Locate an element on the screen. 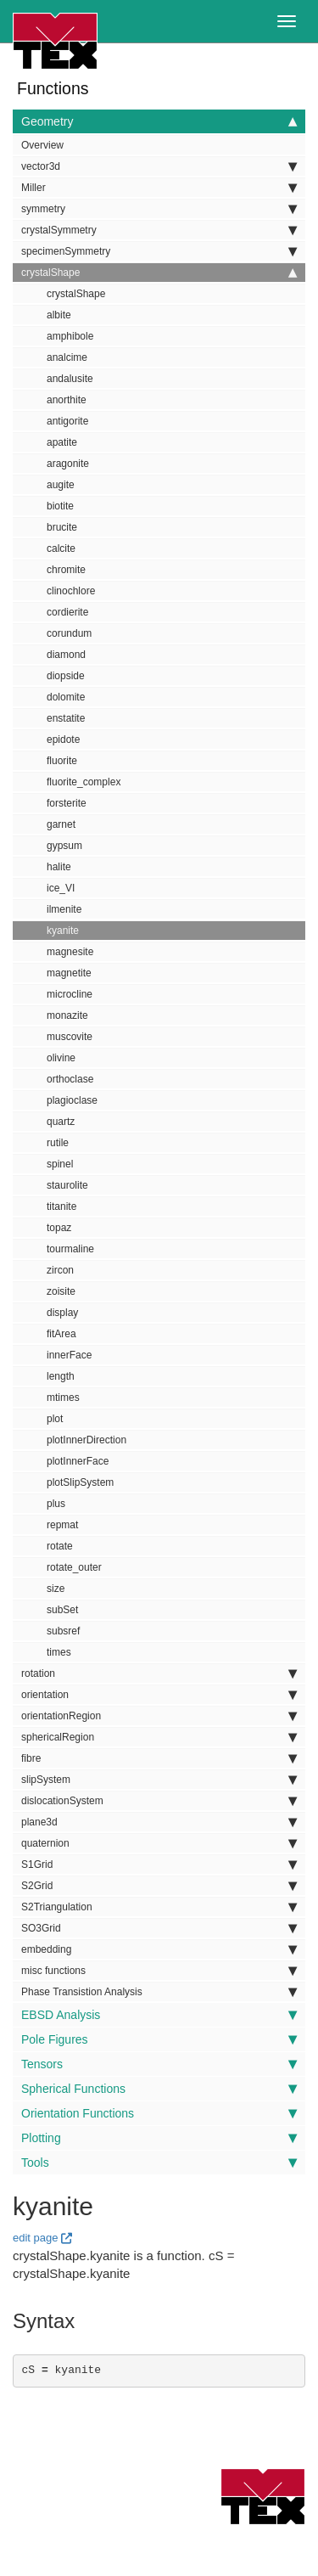 The image size is (318, 2576). S2Triangulation is located at coordinates (159, 1907).